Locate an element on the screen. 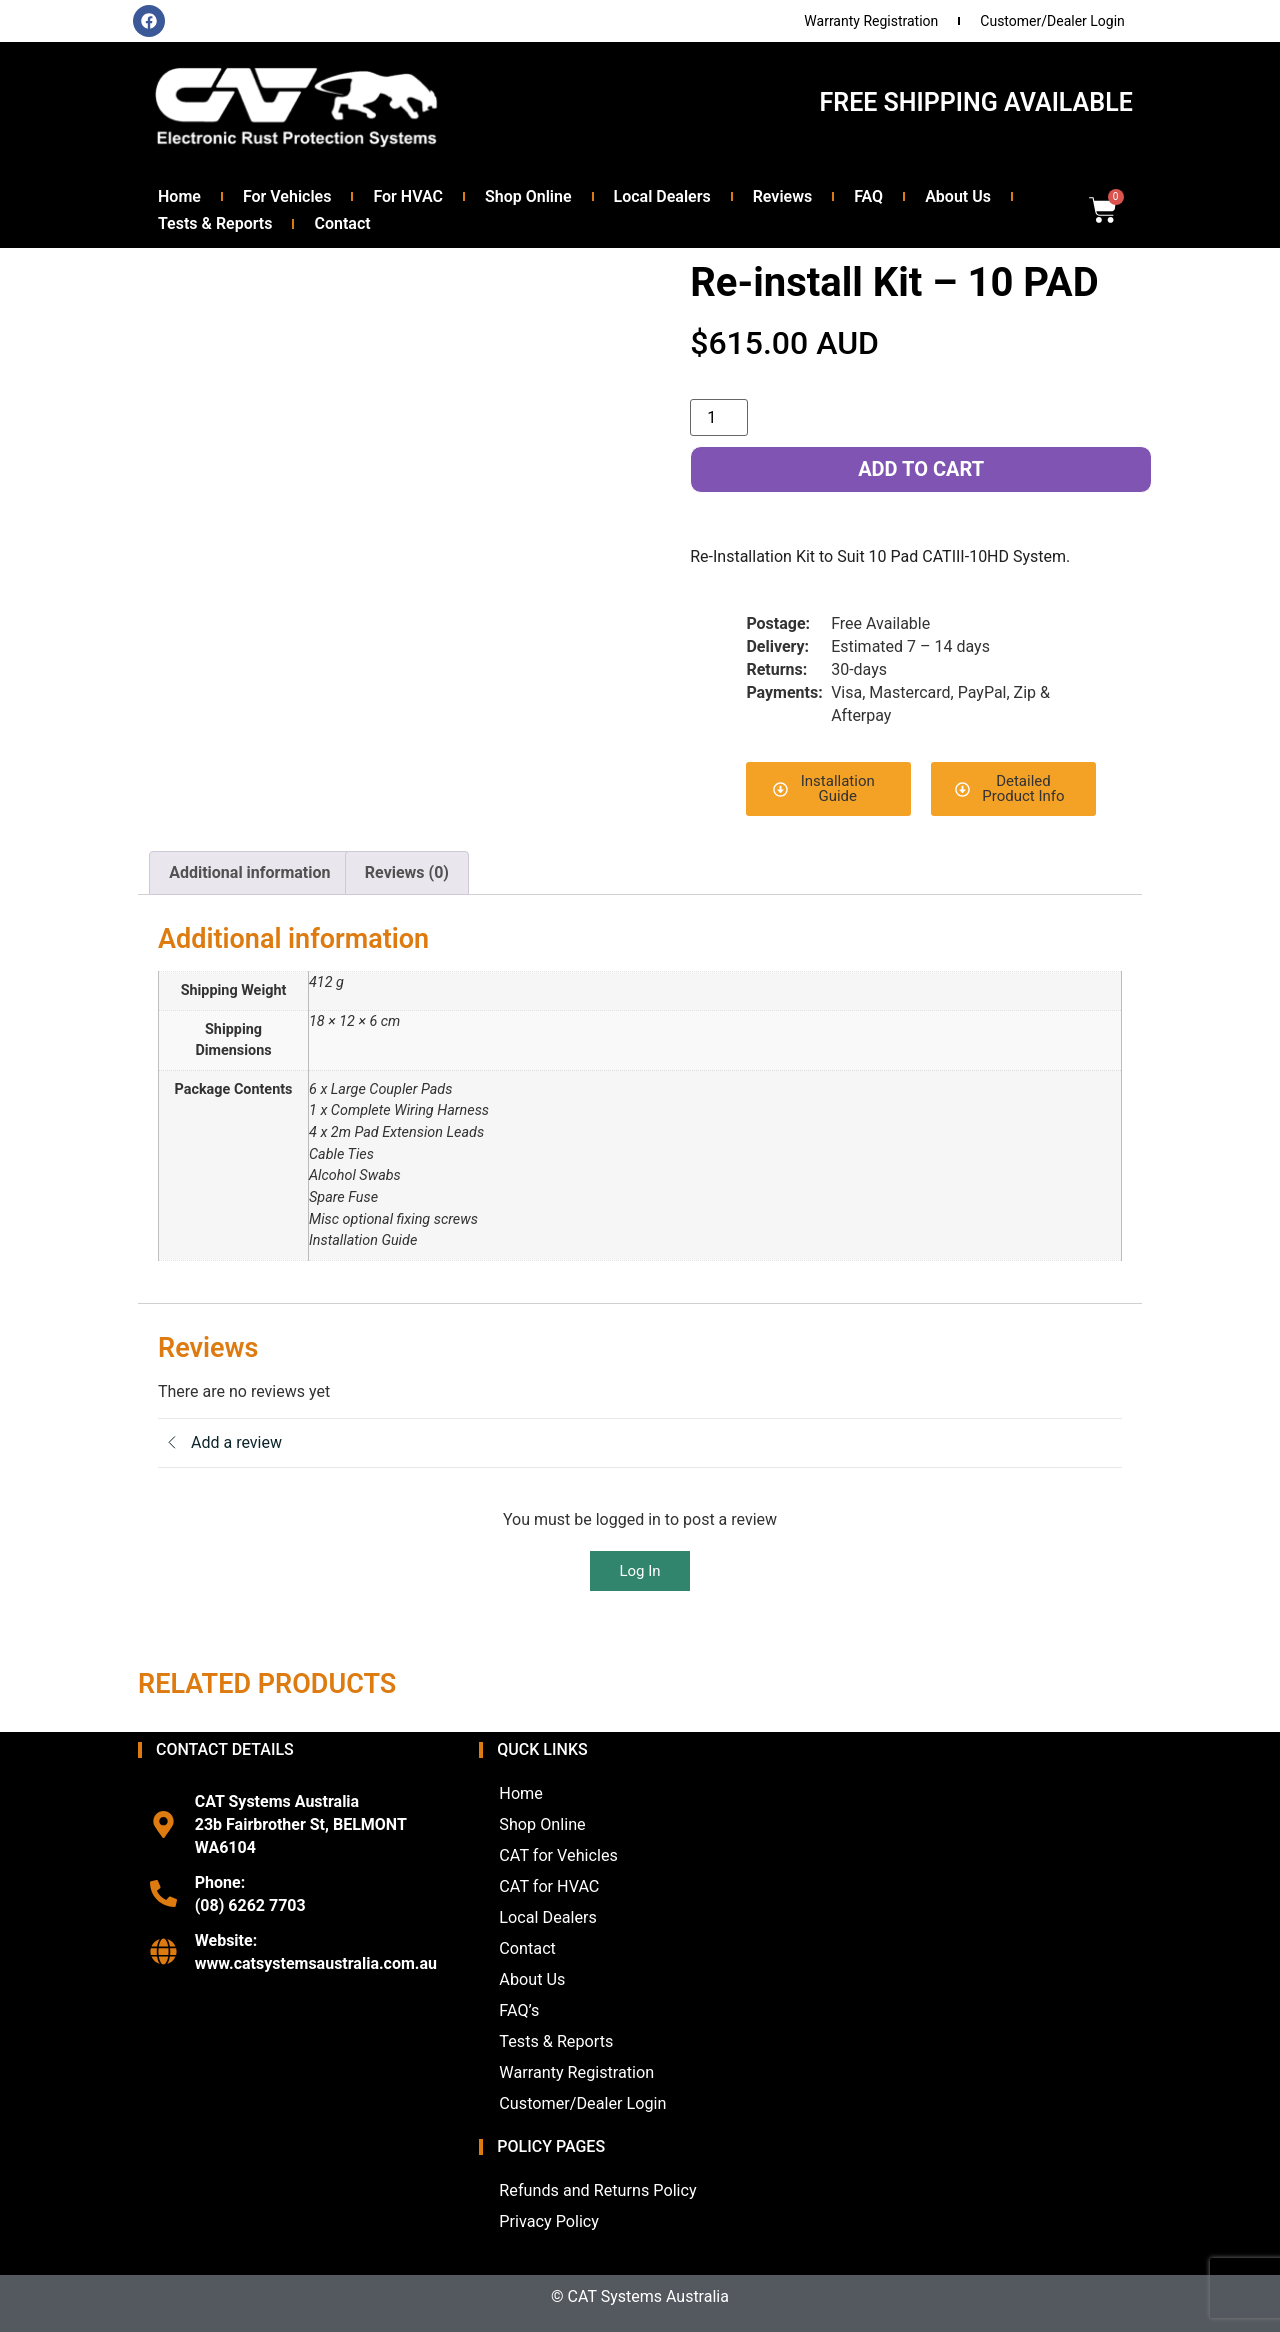 This screenshot has height=2332, width=1280. Local Dealers is located at coordinates (662, 196).